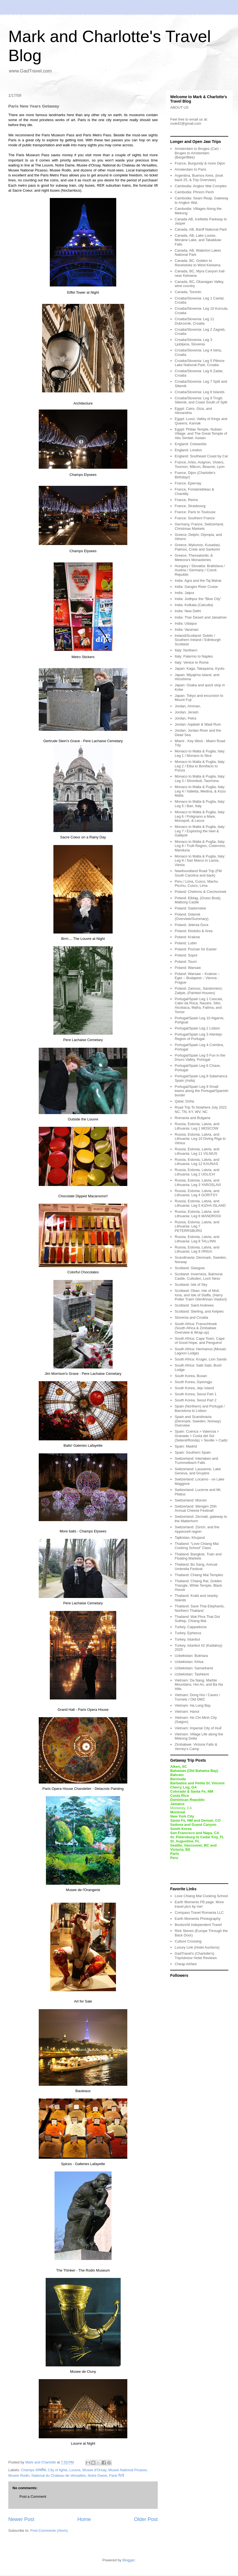 The width and height of the screenshot is (238, 2576). What do you see at coordinates (199, 668) in the screenshot?
I see `Japan: Kaga, Takayama, Kyoto` at bounding box center [199, 668].